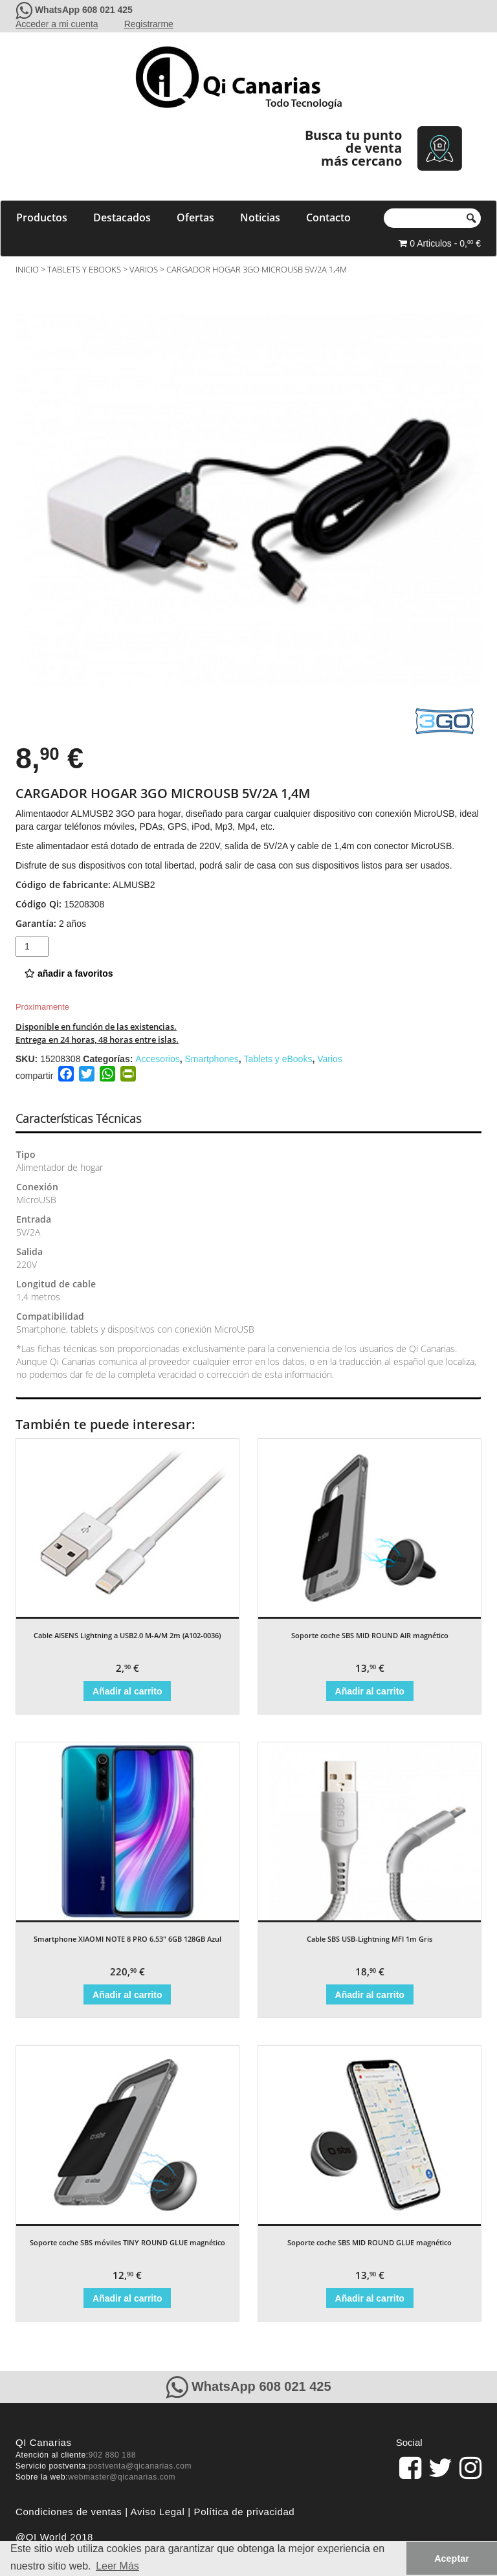  Describe the element at coordinates (90, 1119) in the screenshot. I see `[tab]` at that location.